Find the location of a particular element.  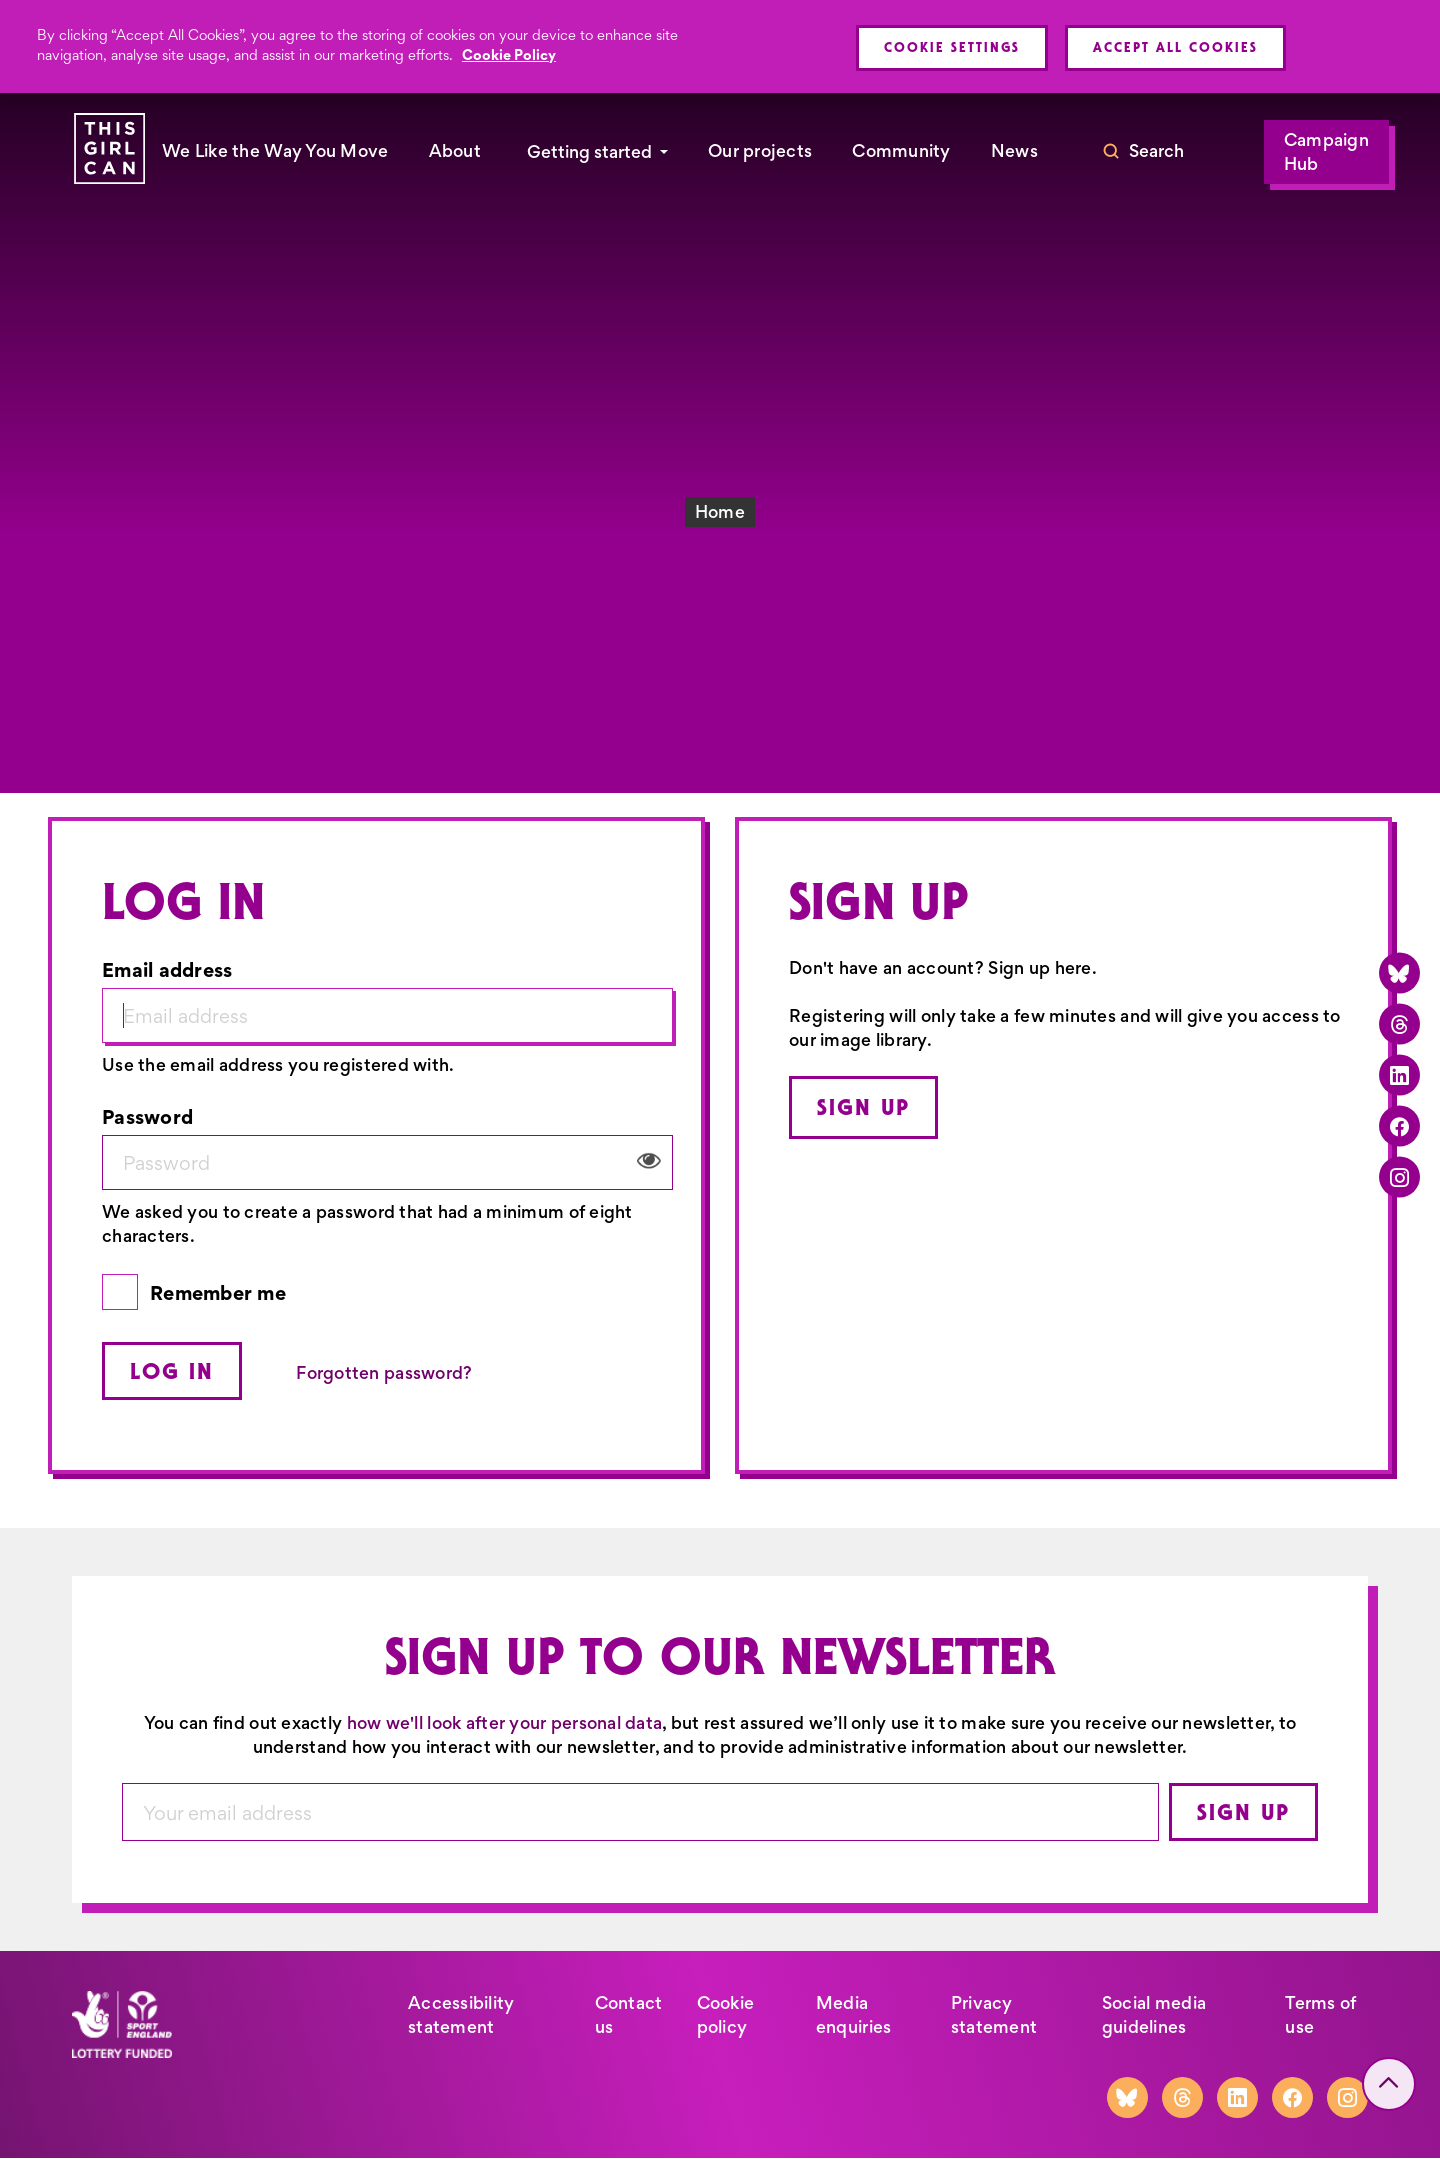

Cookie policy is located at coordinates (726, 2015).